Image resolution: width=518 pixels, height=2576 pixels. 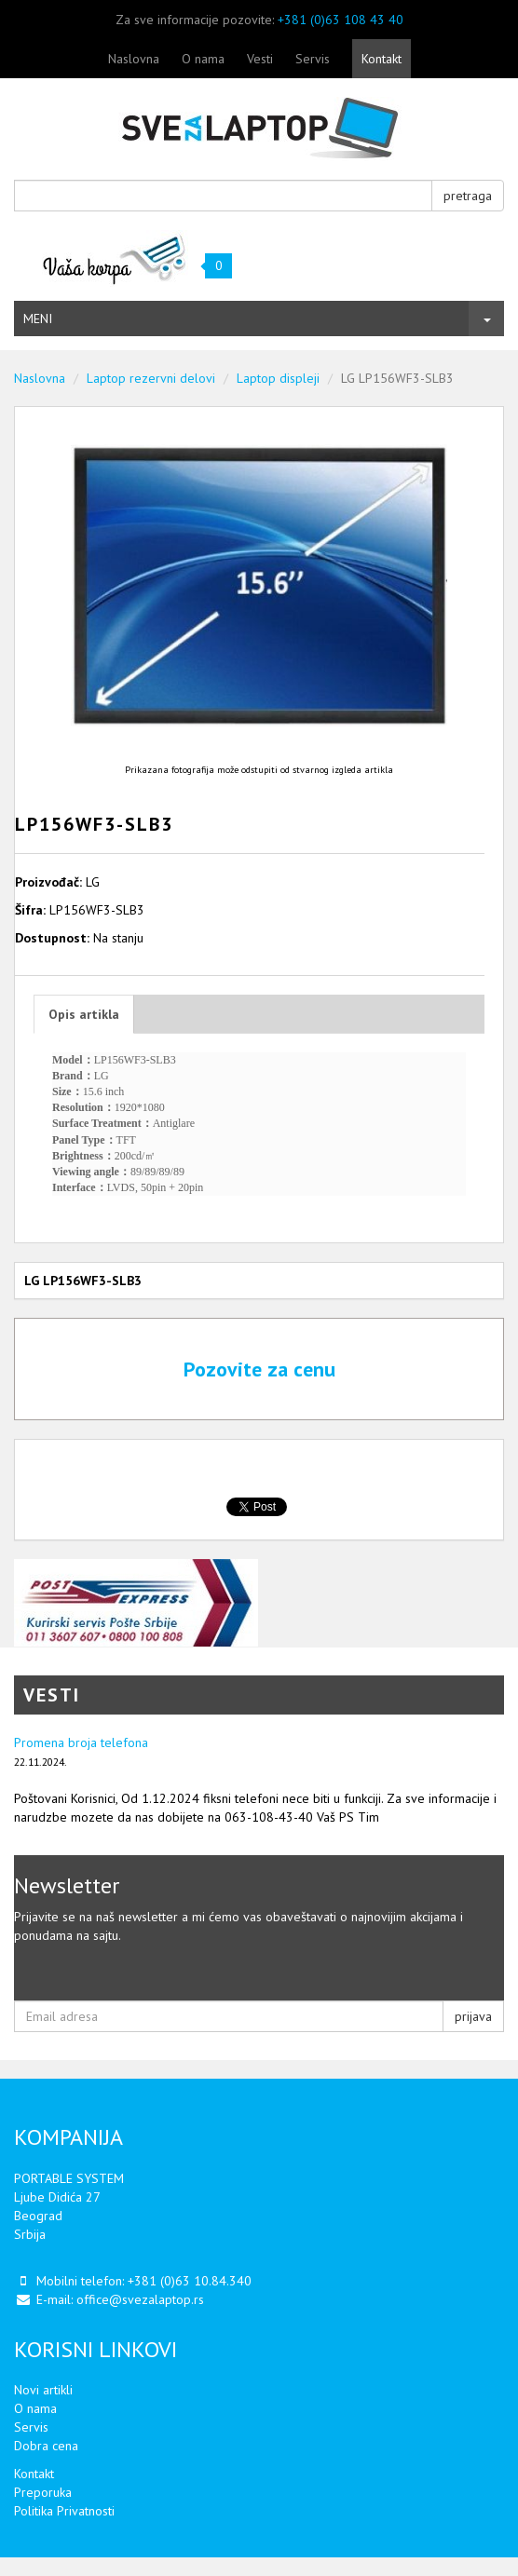 What do you see at coordinates (312, 58) in the screenshot?
I see `Servis` at bounding box center [312, 58].